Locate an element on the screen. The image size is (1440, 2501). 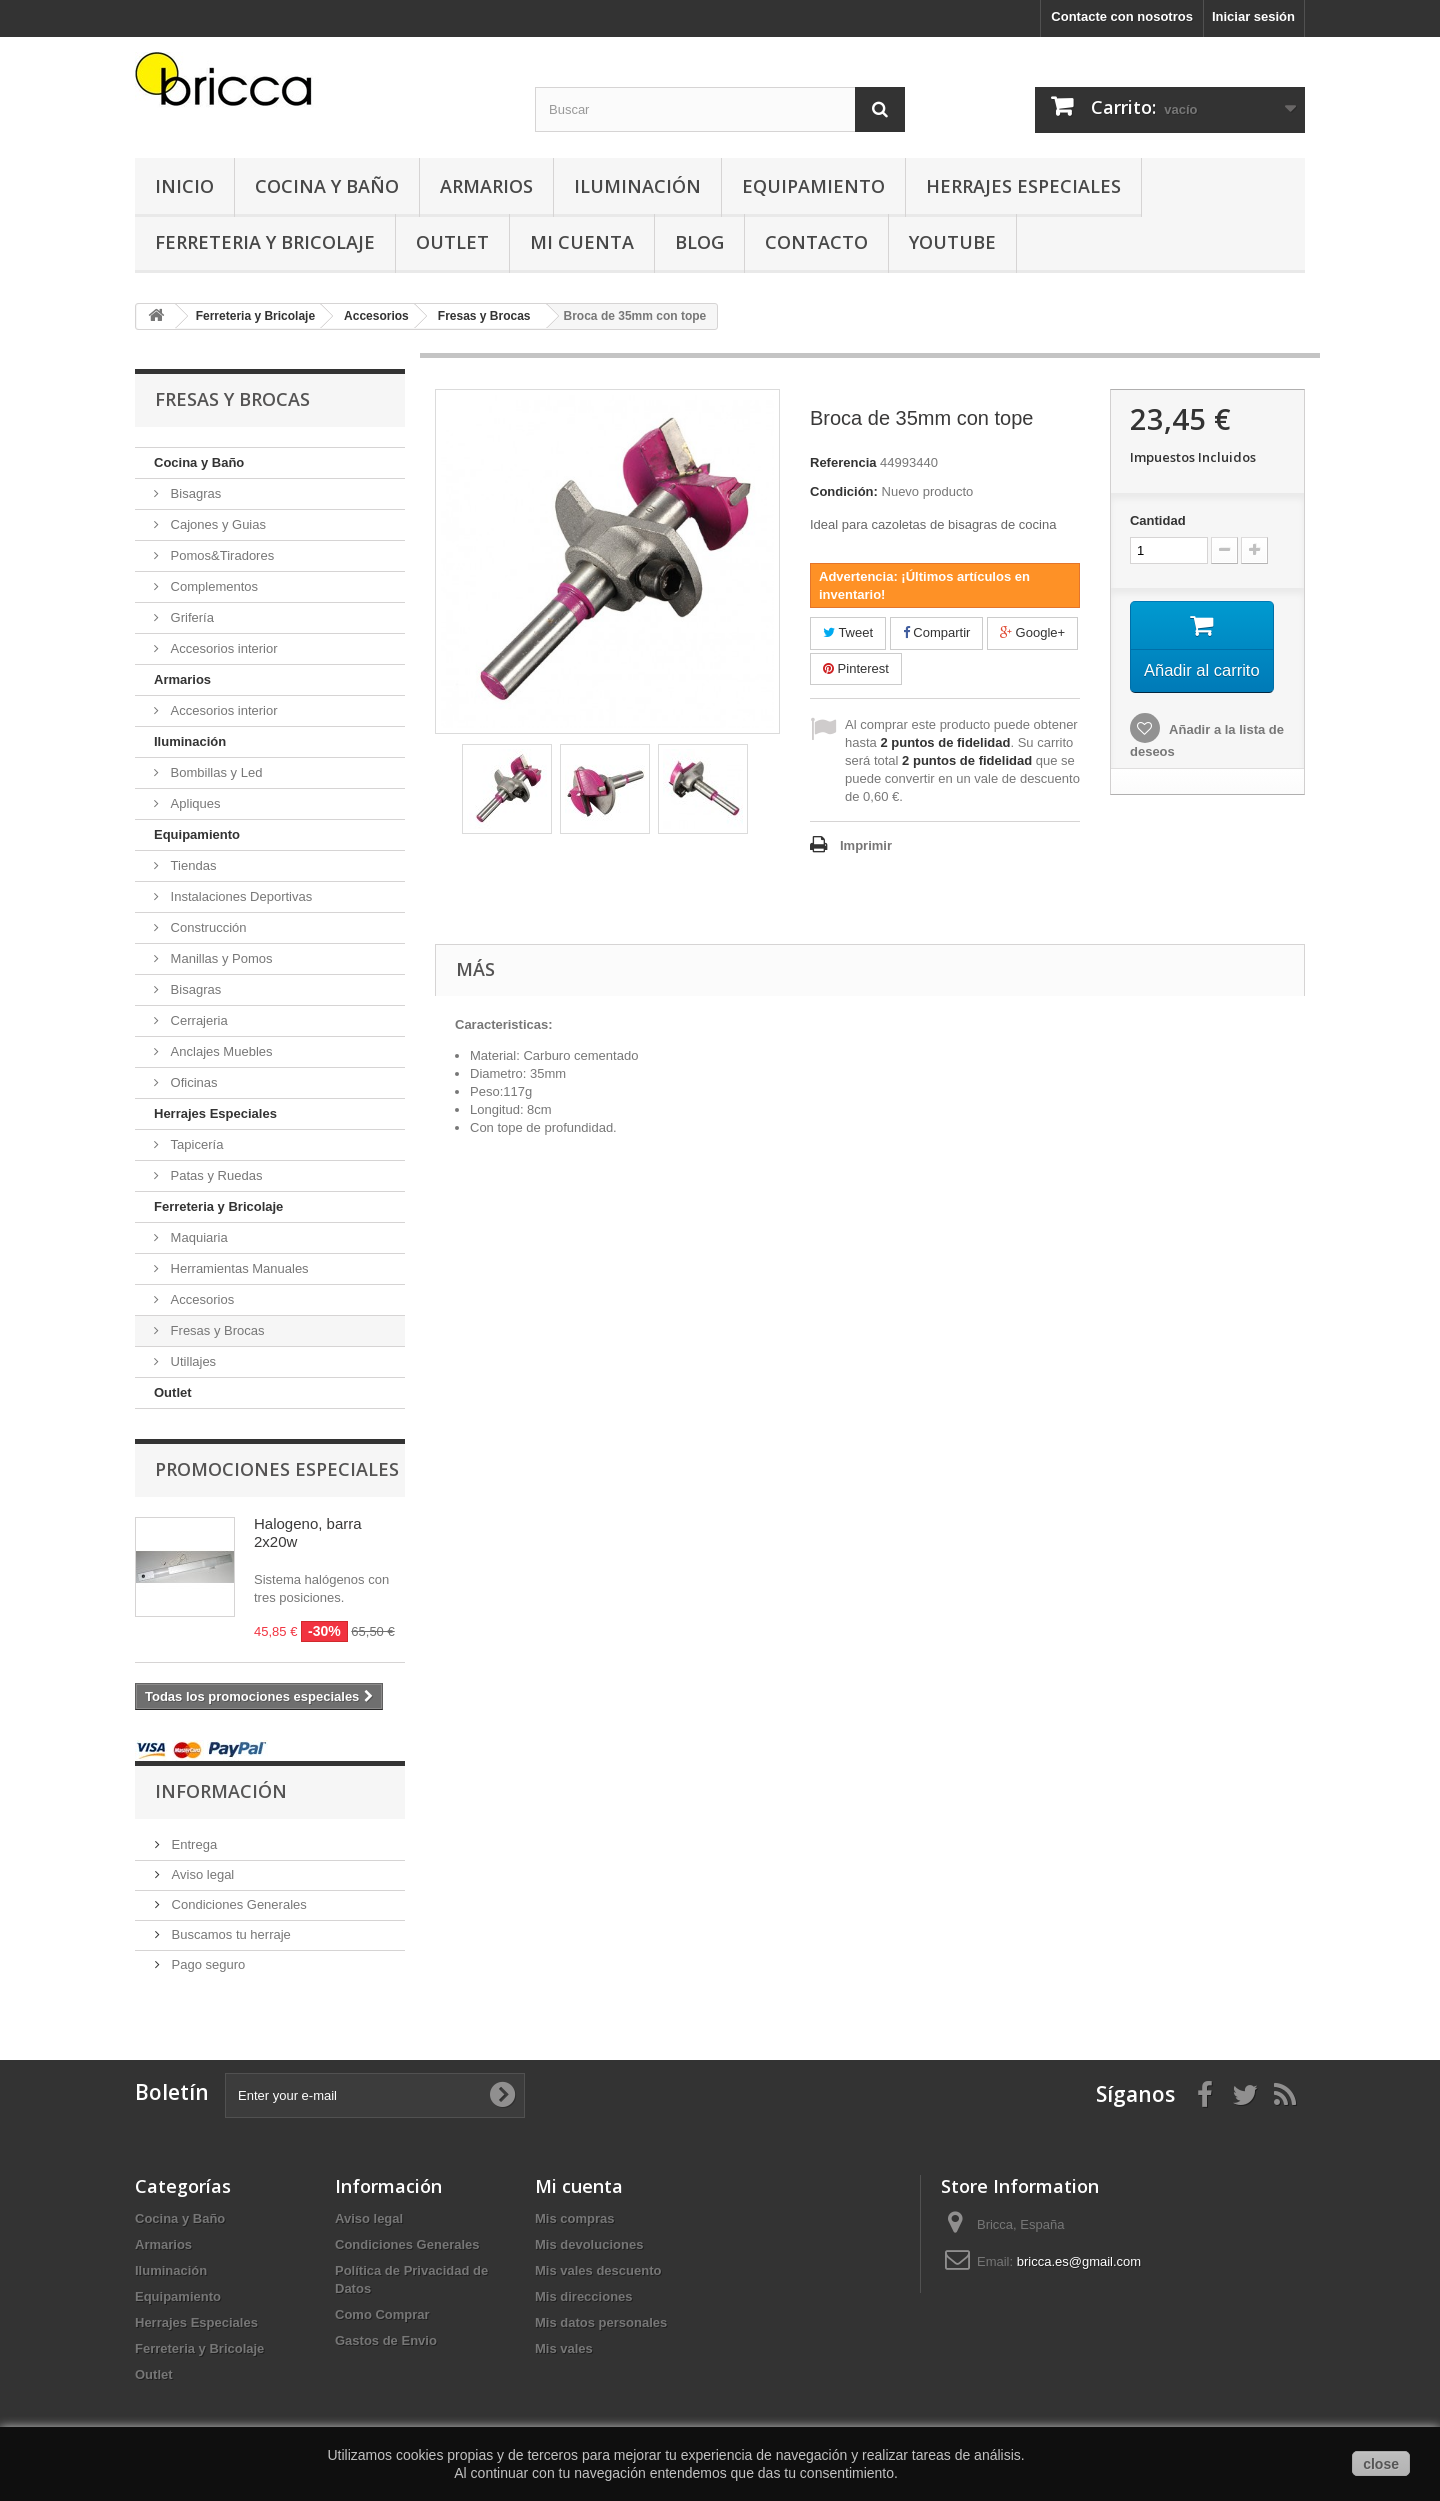
Blog is located at coordinates (699, 242).